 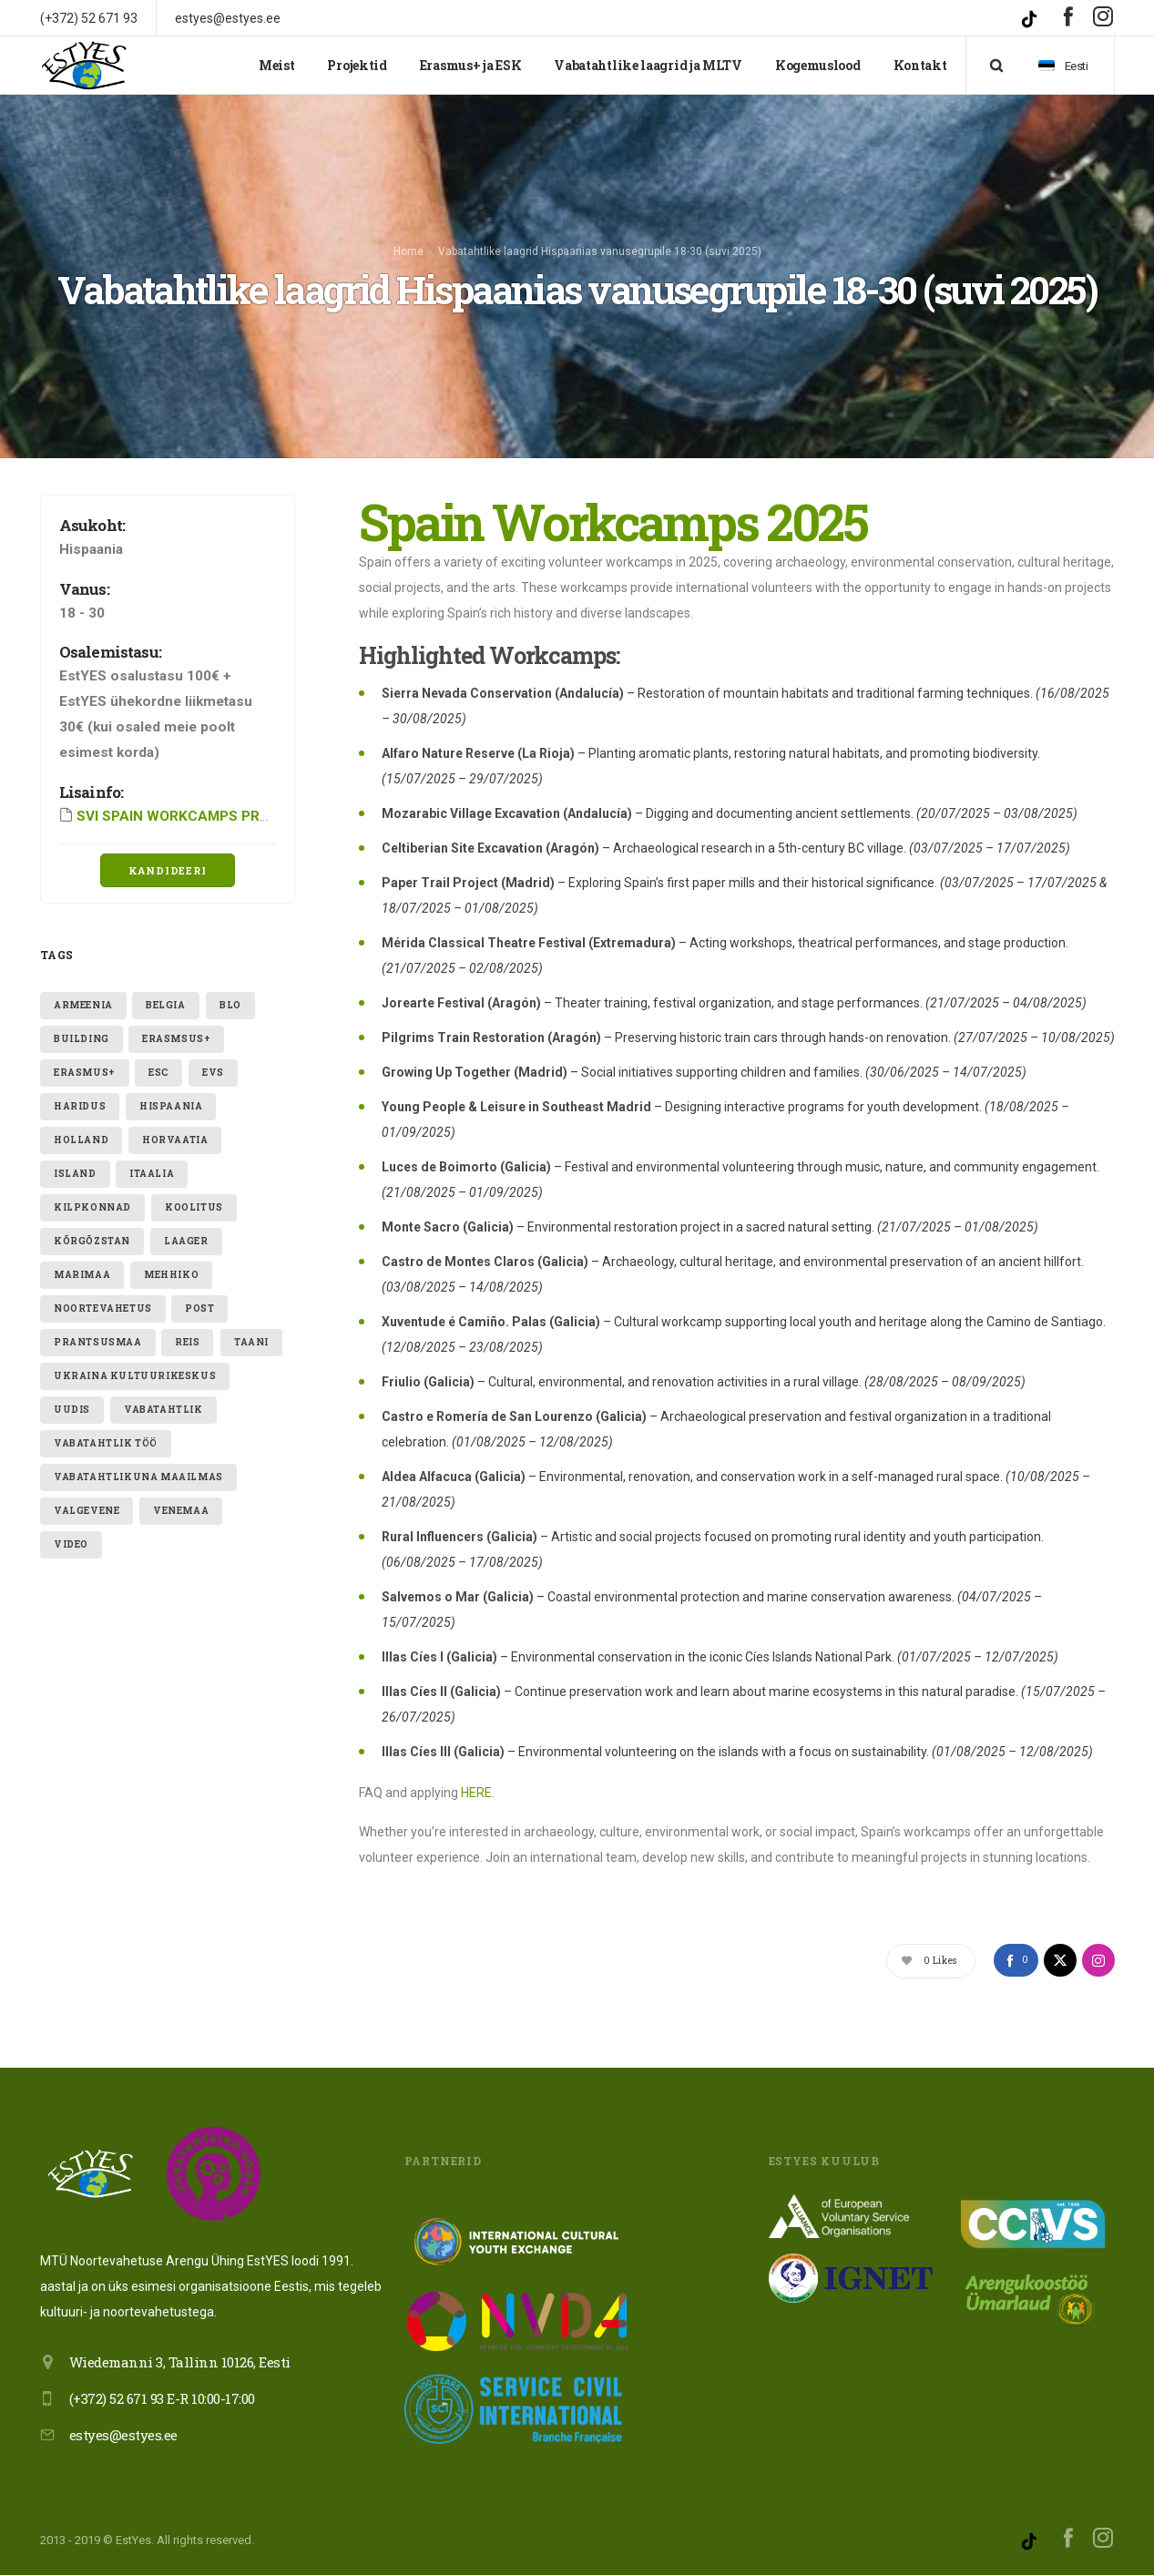 What do you see at coordinates (72, 1410) in the screenshot?
I see `uudis [uudis (3 elementi)]` at bounding box center [72, 1410].